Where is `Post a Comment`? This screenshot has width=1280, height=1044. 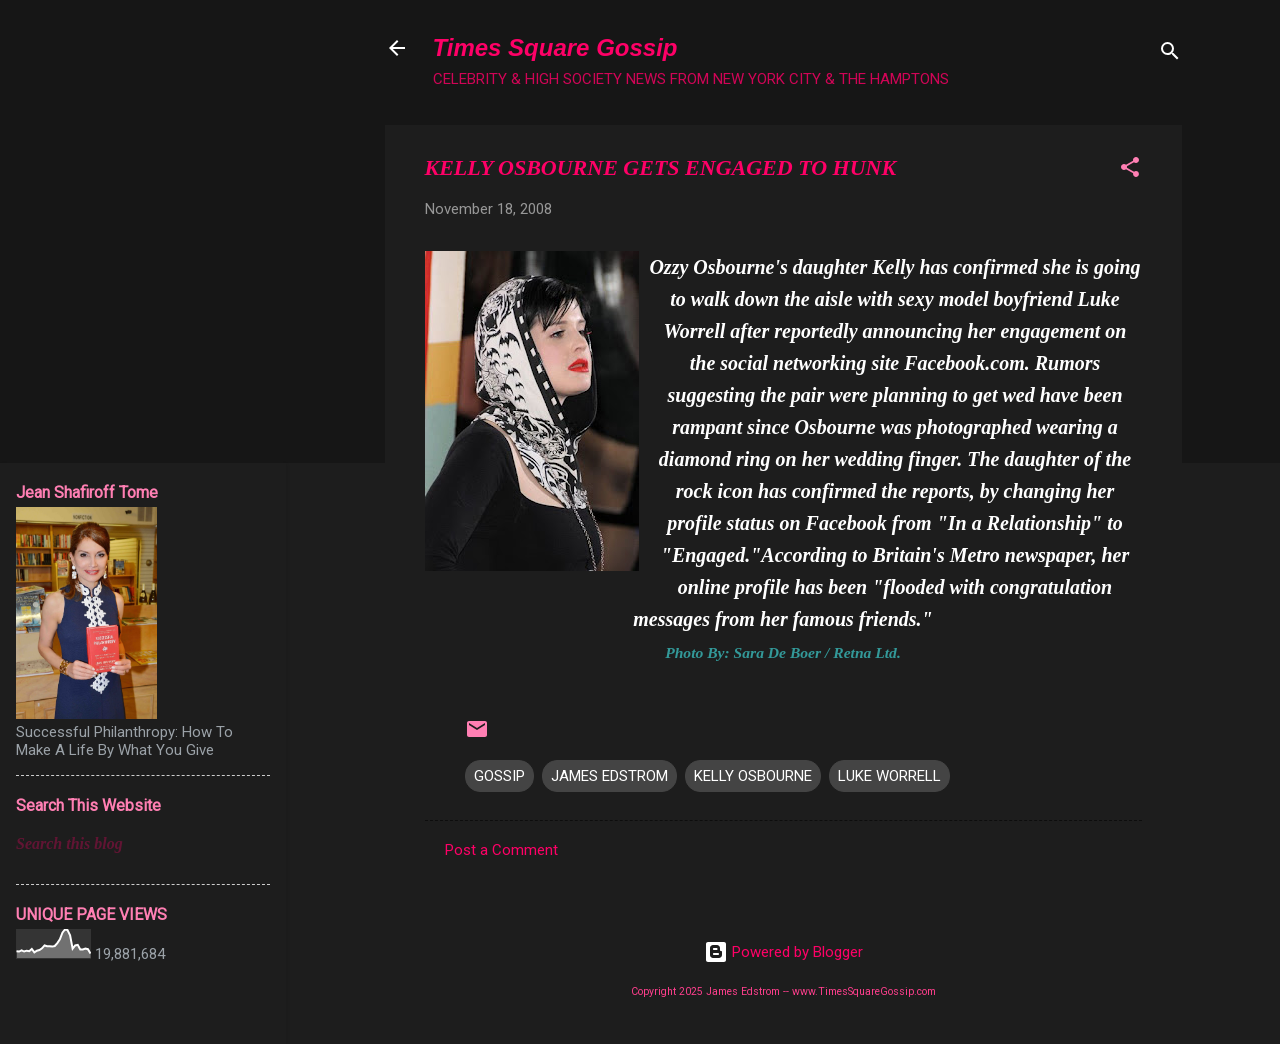
Post a Comment is located at coordinates (501, 850).